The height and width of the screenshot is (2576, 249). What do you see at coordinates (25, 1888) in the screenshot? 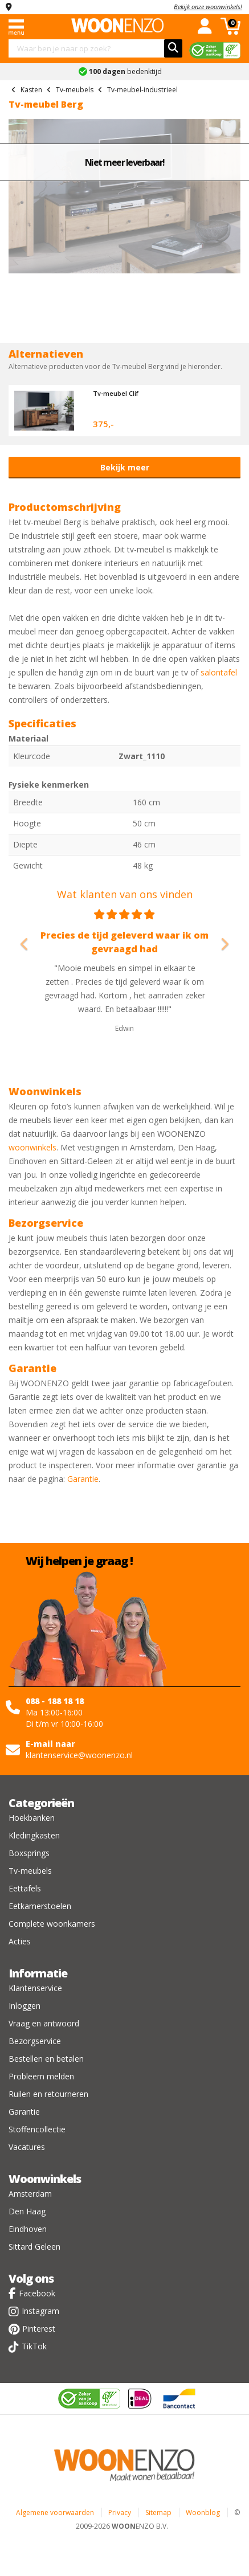
I see `Eettafels` at bounding box center [25, 1888].